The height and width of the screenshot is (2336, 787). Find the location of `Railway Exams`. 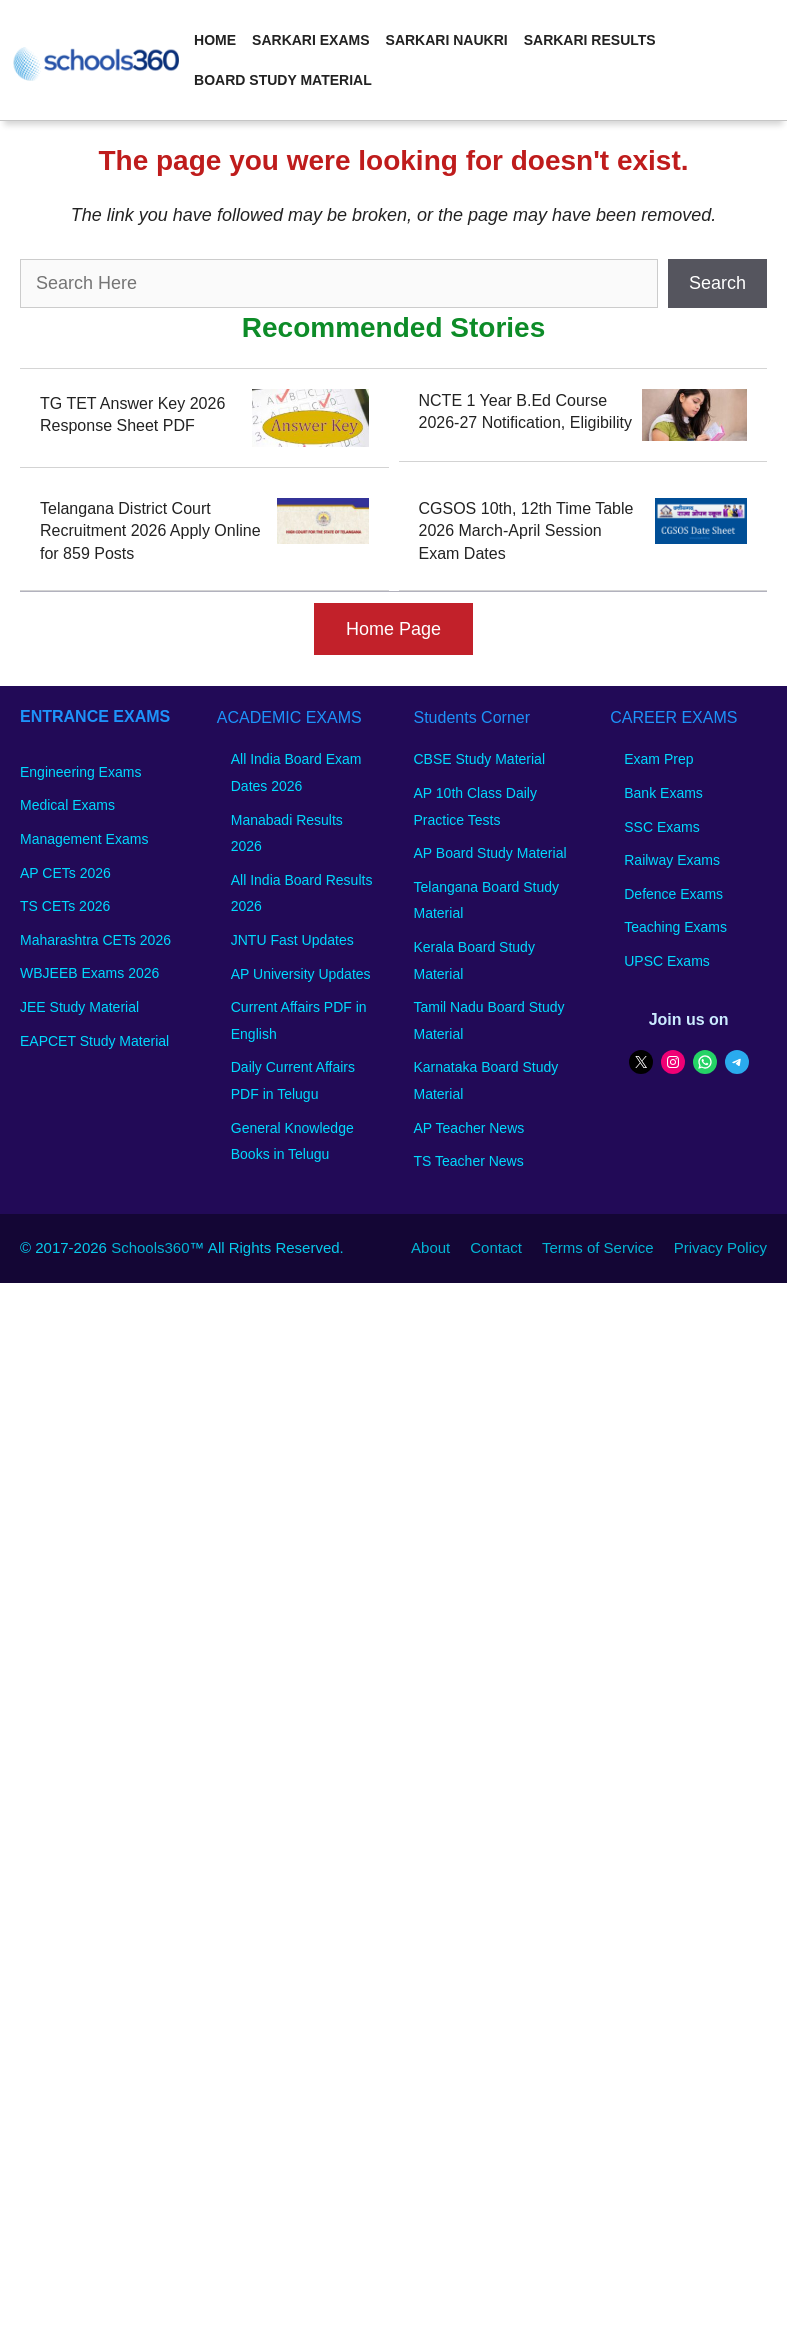

Railway Exams is located at coordinates (672, 860).